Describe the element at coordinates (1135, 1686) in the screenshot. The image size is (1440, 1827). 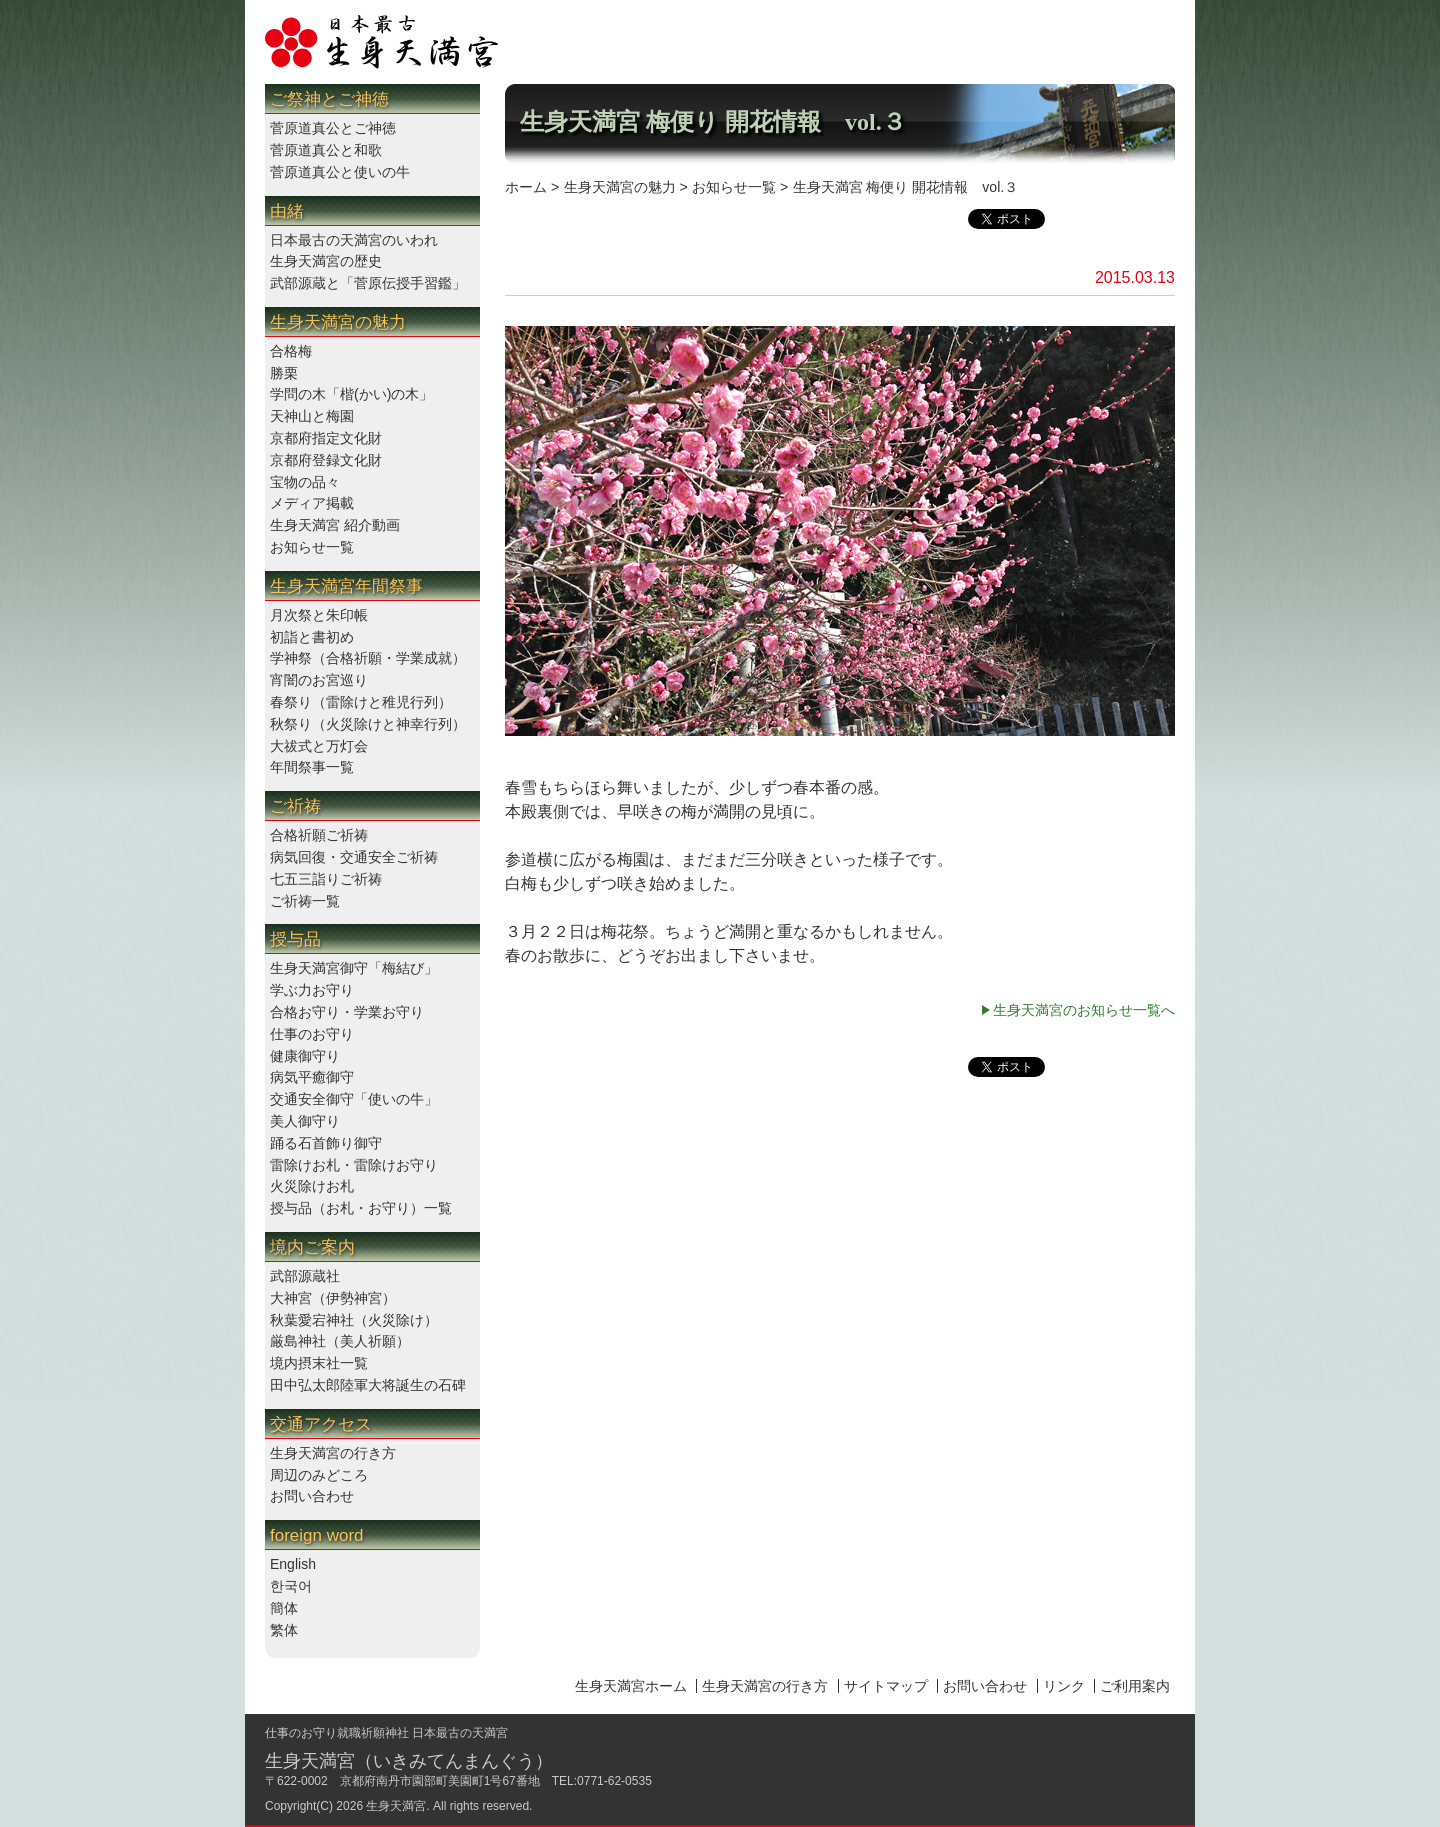
I see `ご利用案内` at that location.